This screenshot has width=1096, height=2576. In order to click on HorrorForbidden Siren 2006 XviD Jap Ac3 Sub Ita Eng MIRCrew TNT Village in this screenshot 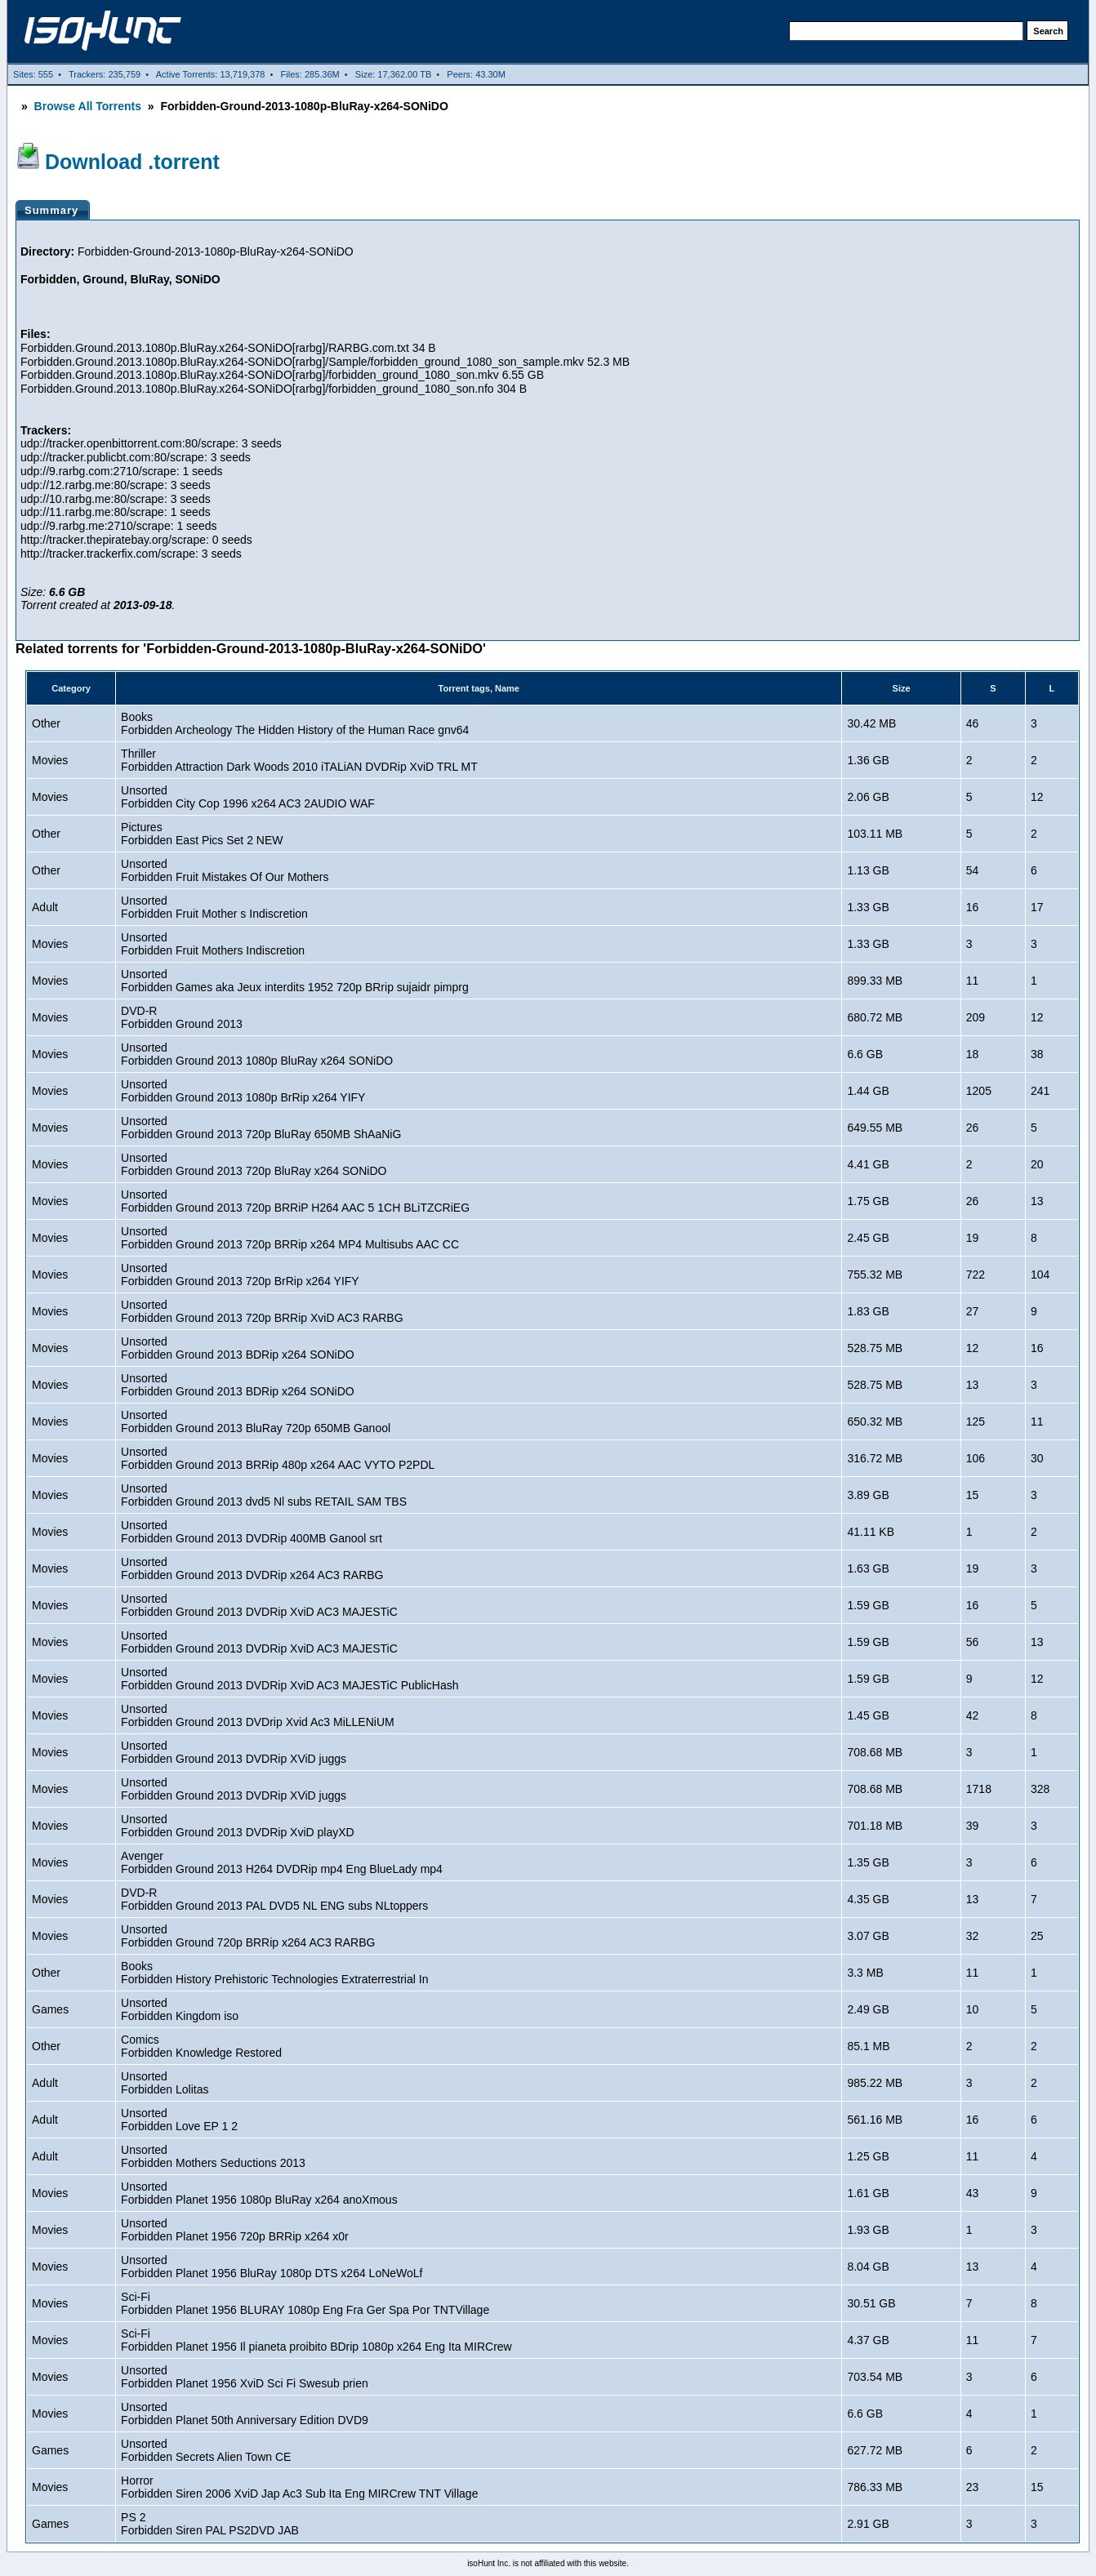, I will do `click(299, 2487)`.